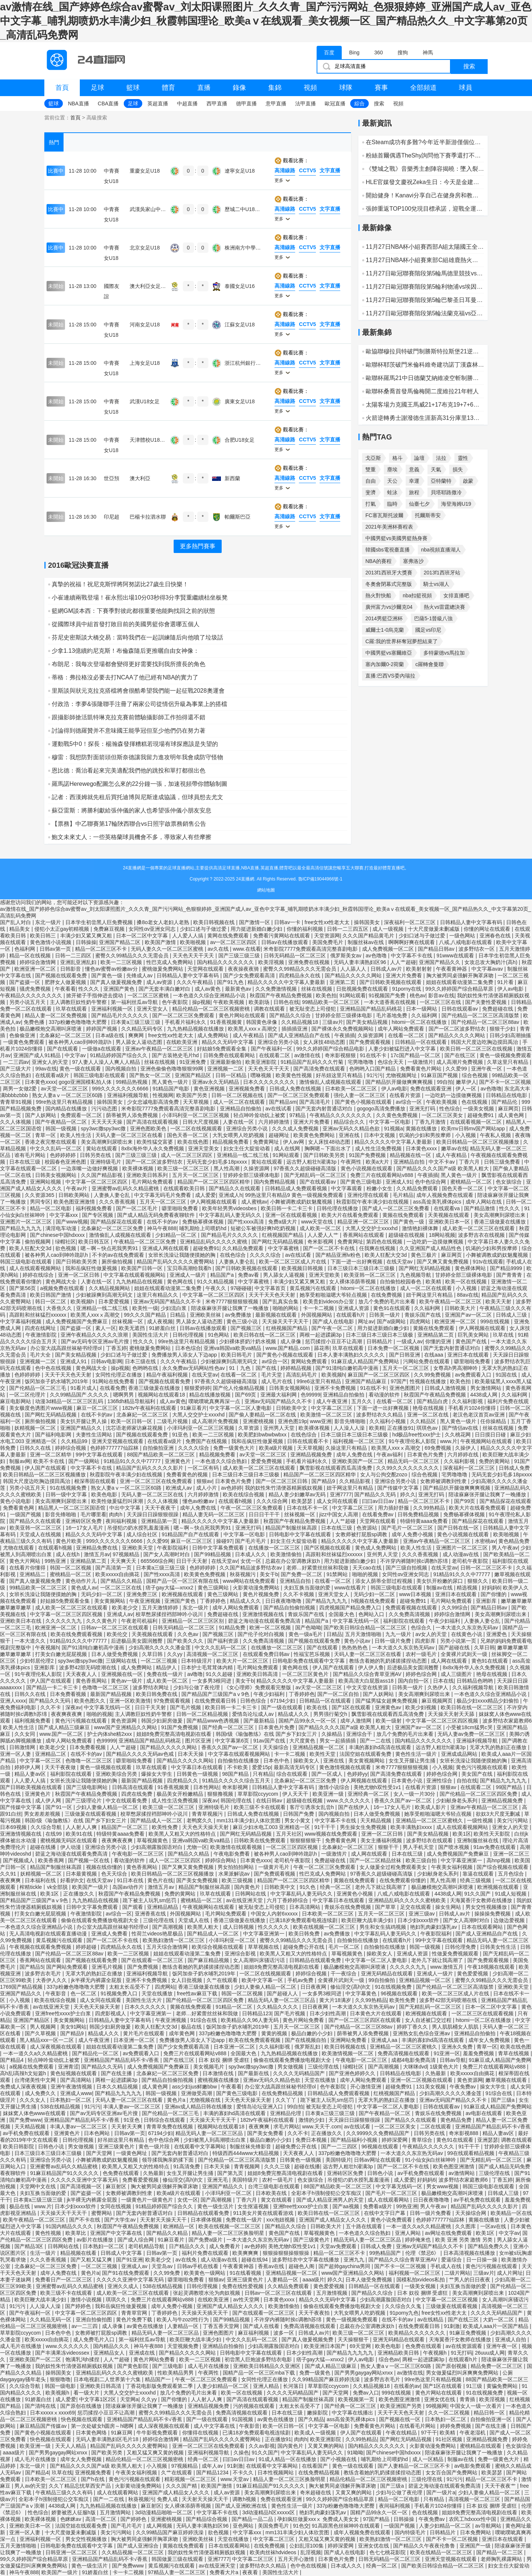 The height and width of the screenshot is (2576, 532). I want to click on 黑人精品xxx一区一二区, so click(47, 2040).